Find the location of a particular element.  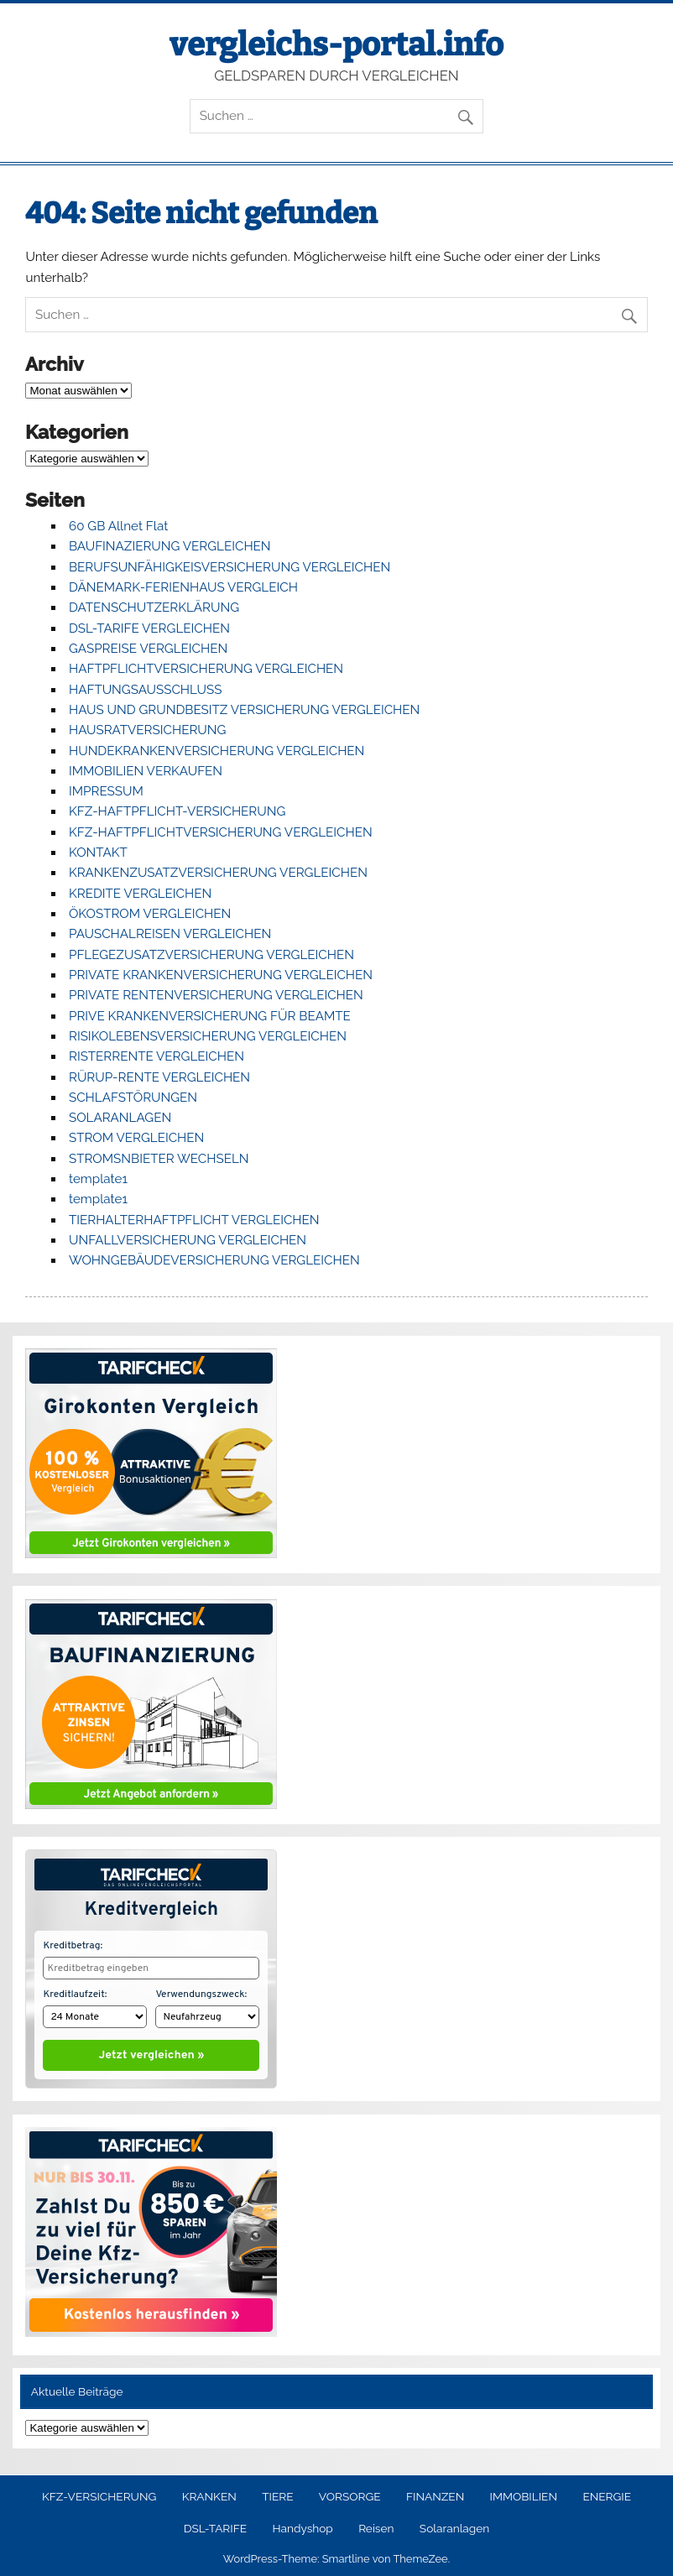

PRIVATE KRANKENVERSICHERUNG VERGLEICHEN is located at coordinates (221, 975).